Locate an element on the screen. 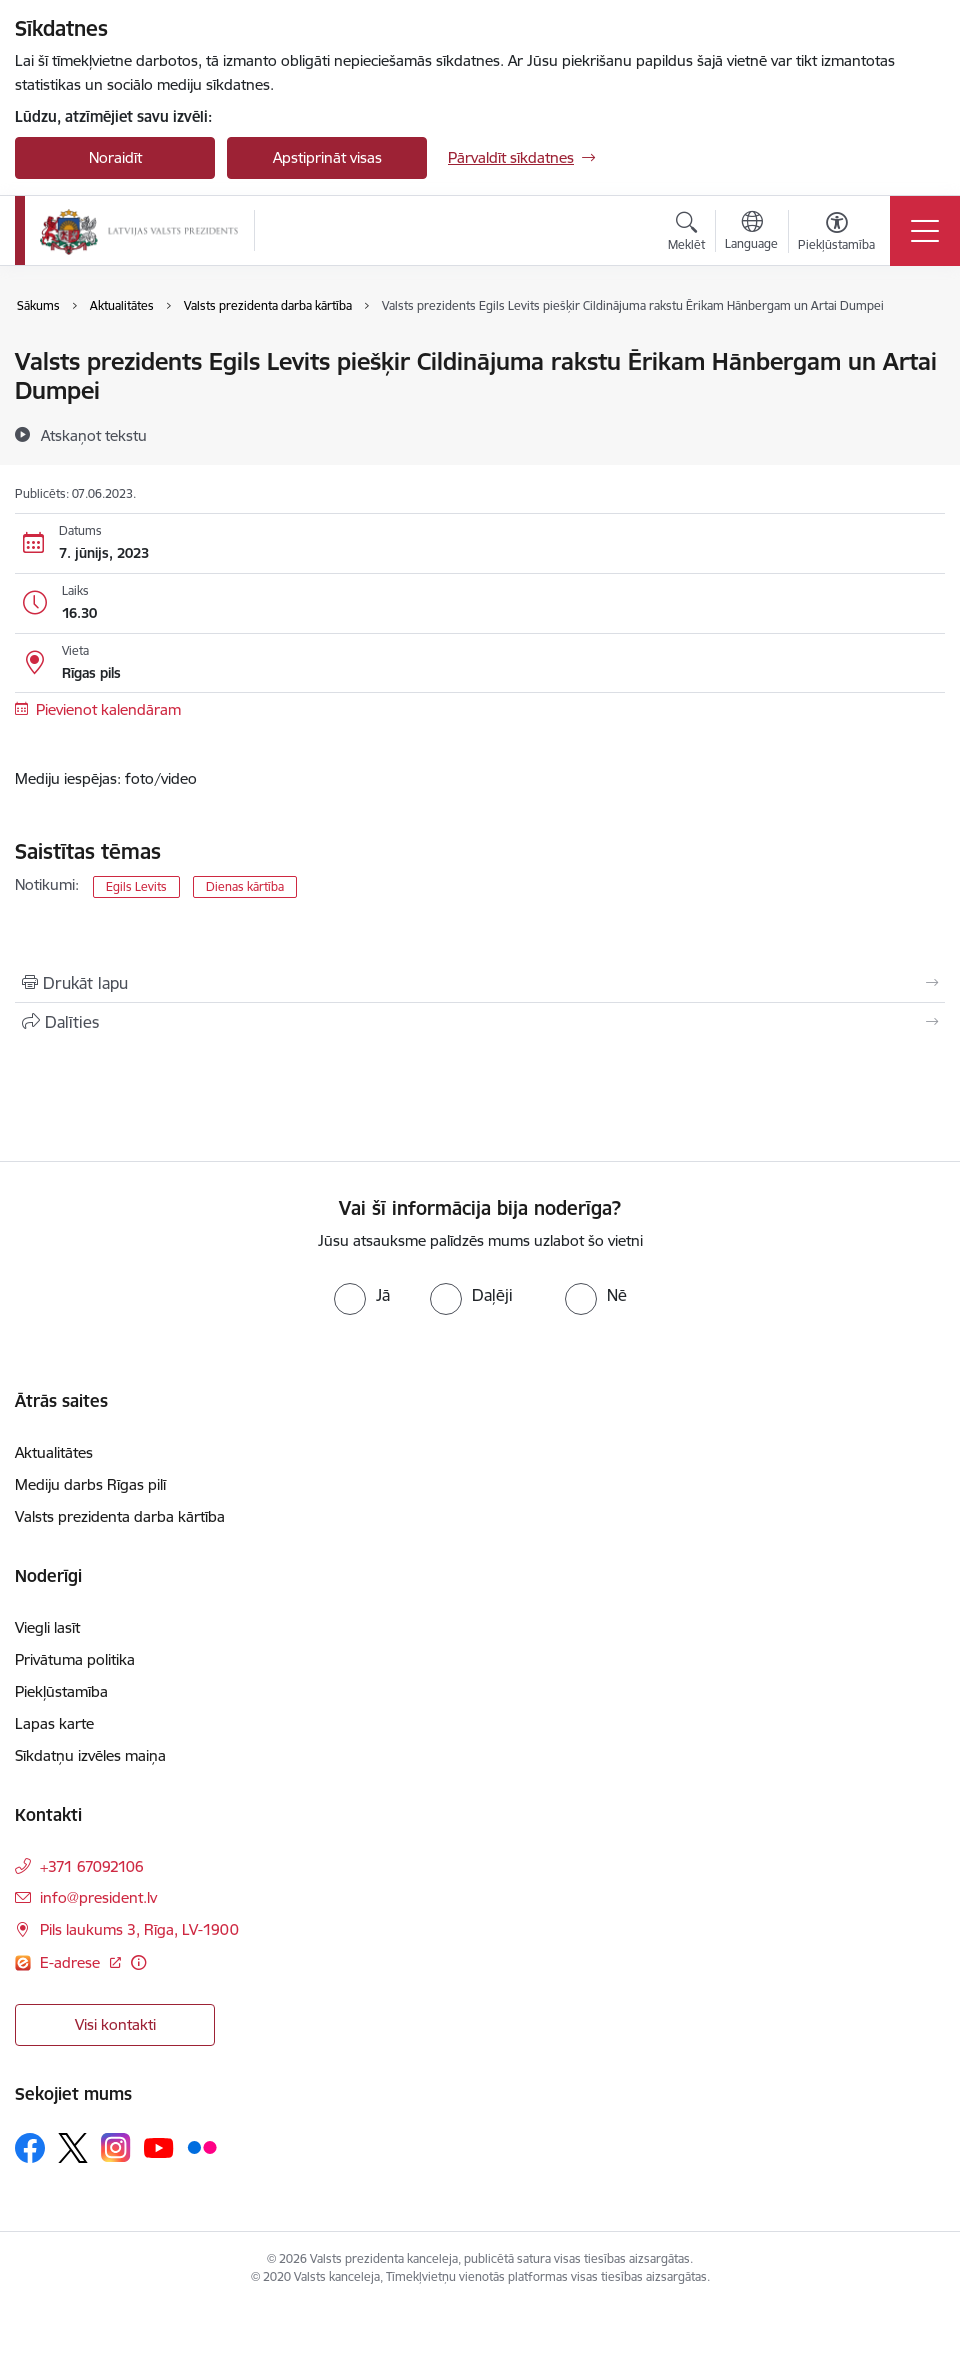 The image size is (960, 2359). [Atvērt meklēšanas modālu] is located at coordinates (686, 234).